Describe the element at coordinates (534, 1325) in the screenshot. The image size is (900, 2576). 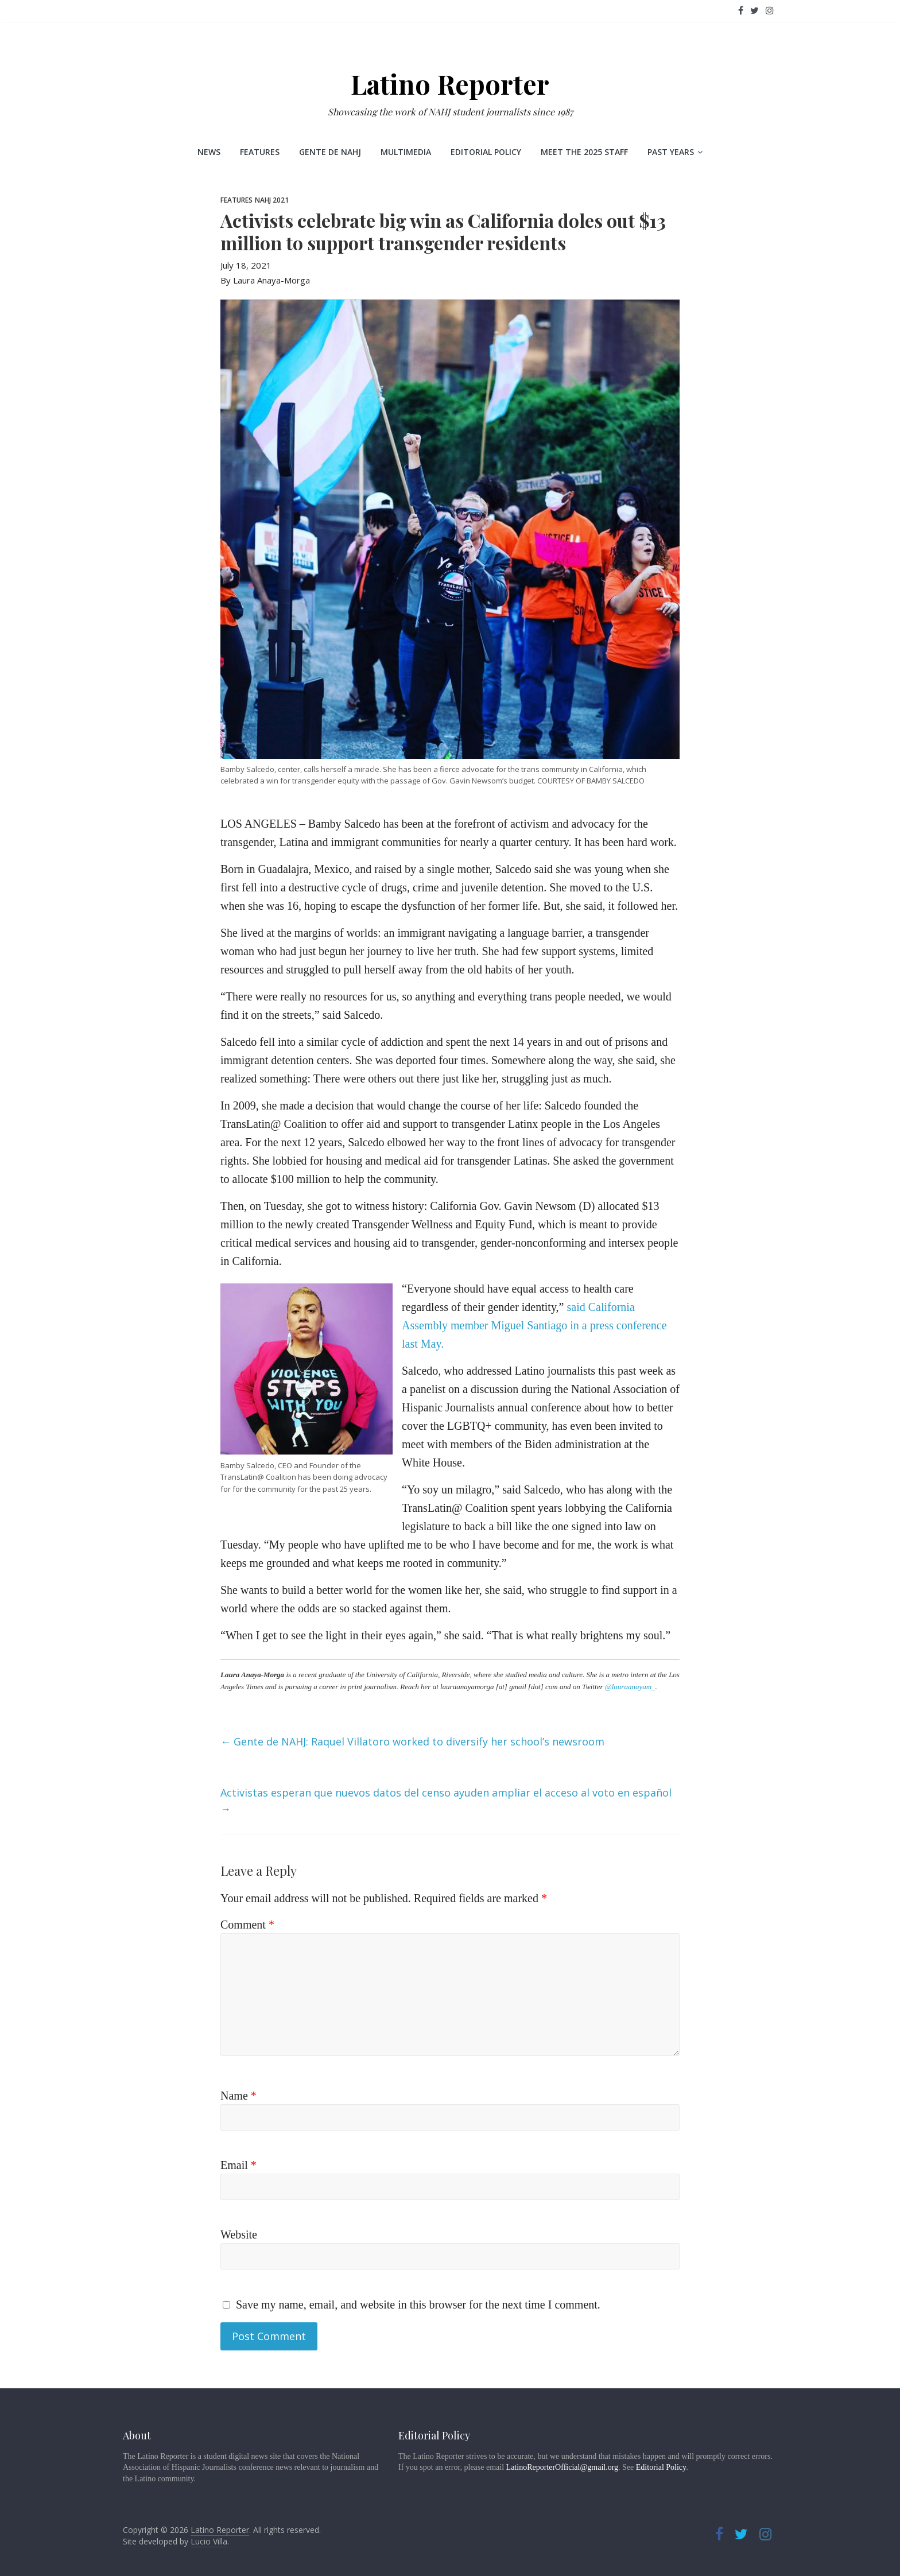
I see `said California Assembly member Miguel Santiago in a press conference last May.` at that location.